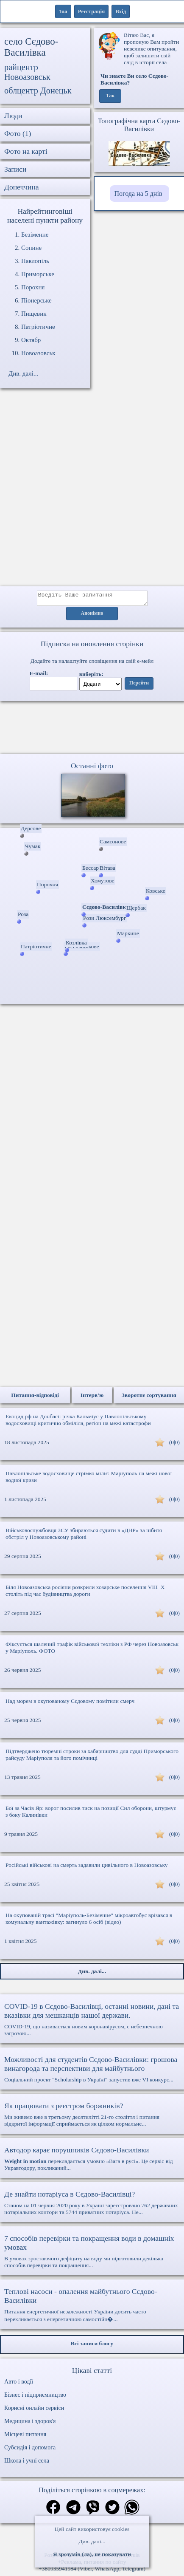 Image resolution: width=184 pixels, height=2576 pixels. I want to click on Субсидія і допомога, so click(30, 2450).